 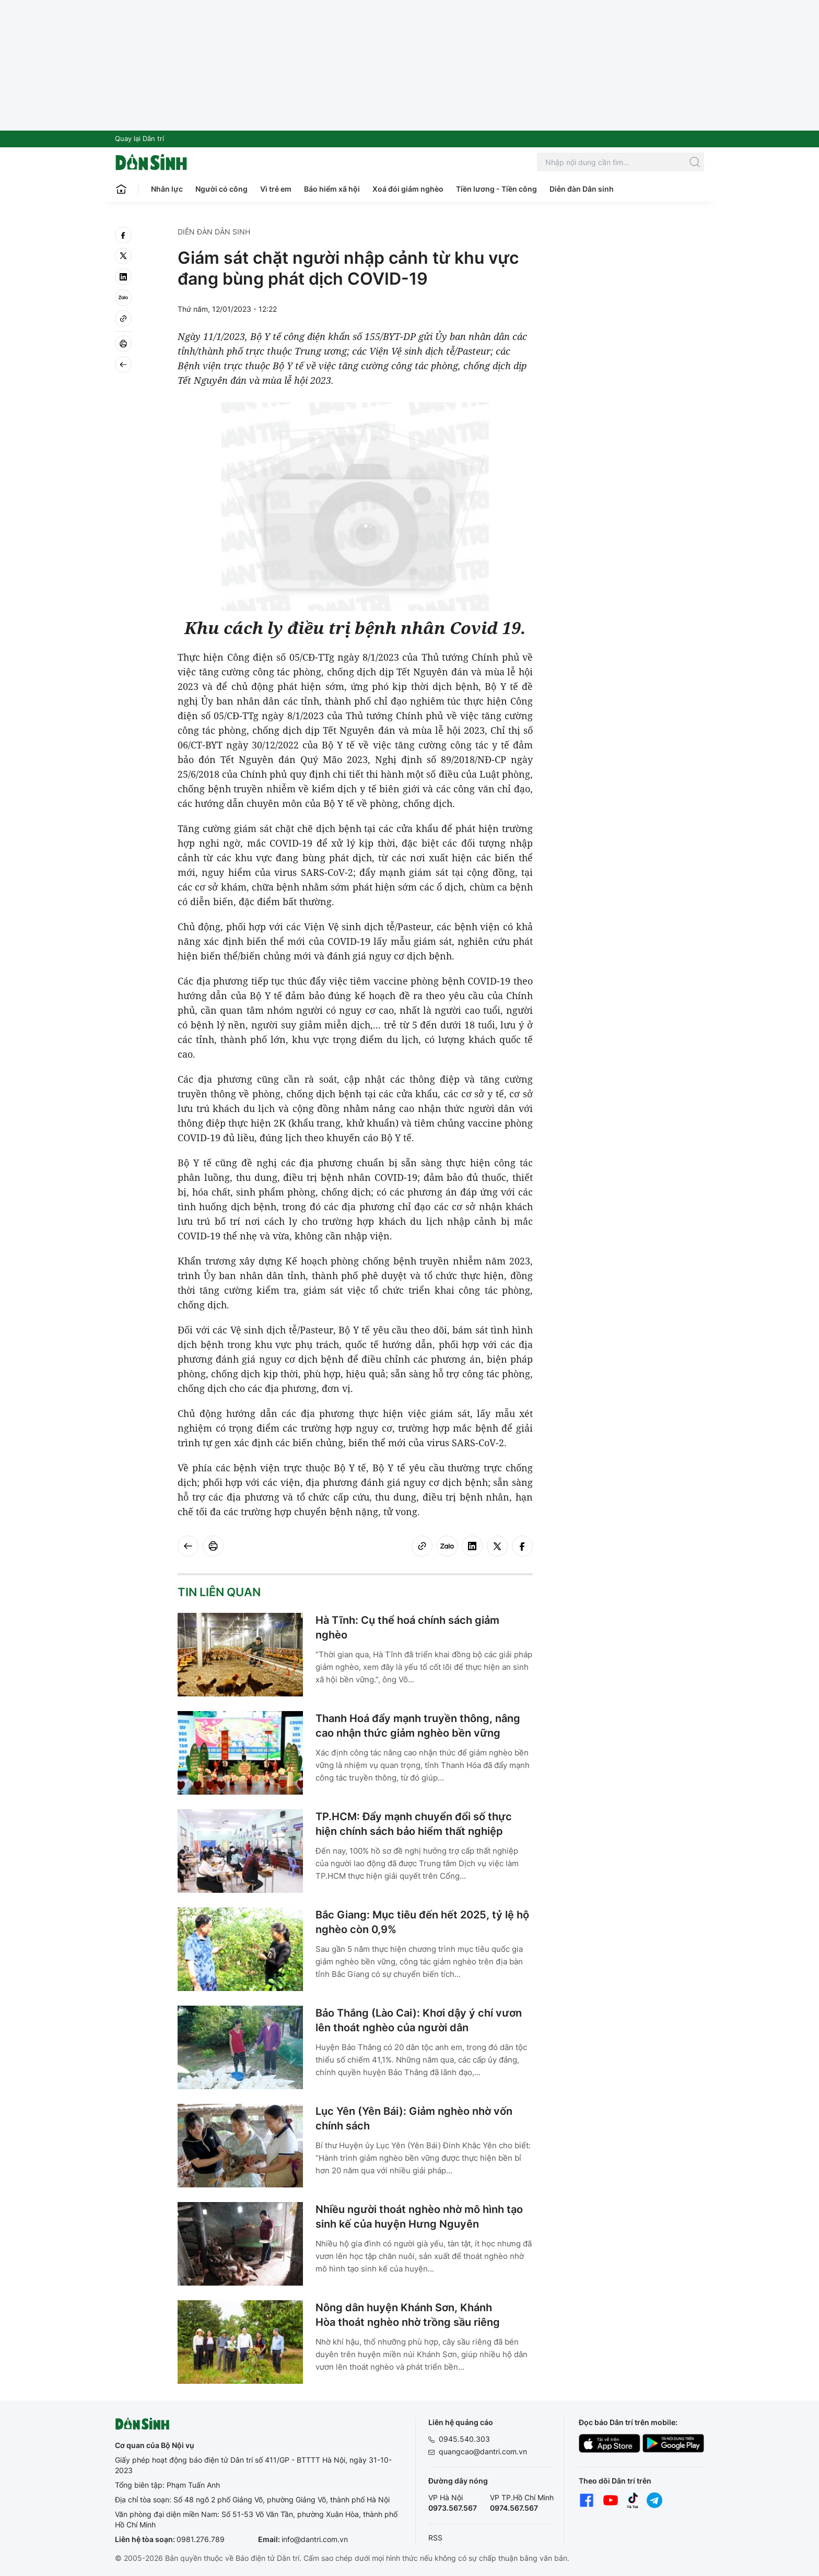 What do you see at coordinates (123, 297) in the screenshot?
I see `[Zalo]` at bounding box center [123, 297].